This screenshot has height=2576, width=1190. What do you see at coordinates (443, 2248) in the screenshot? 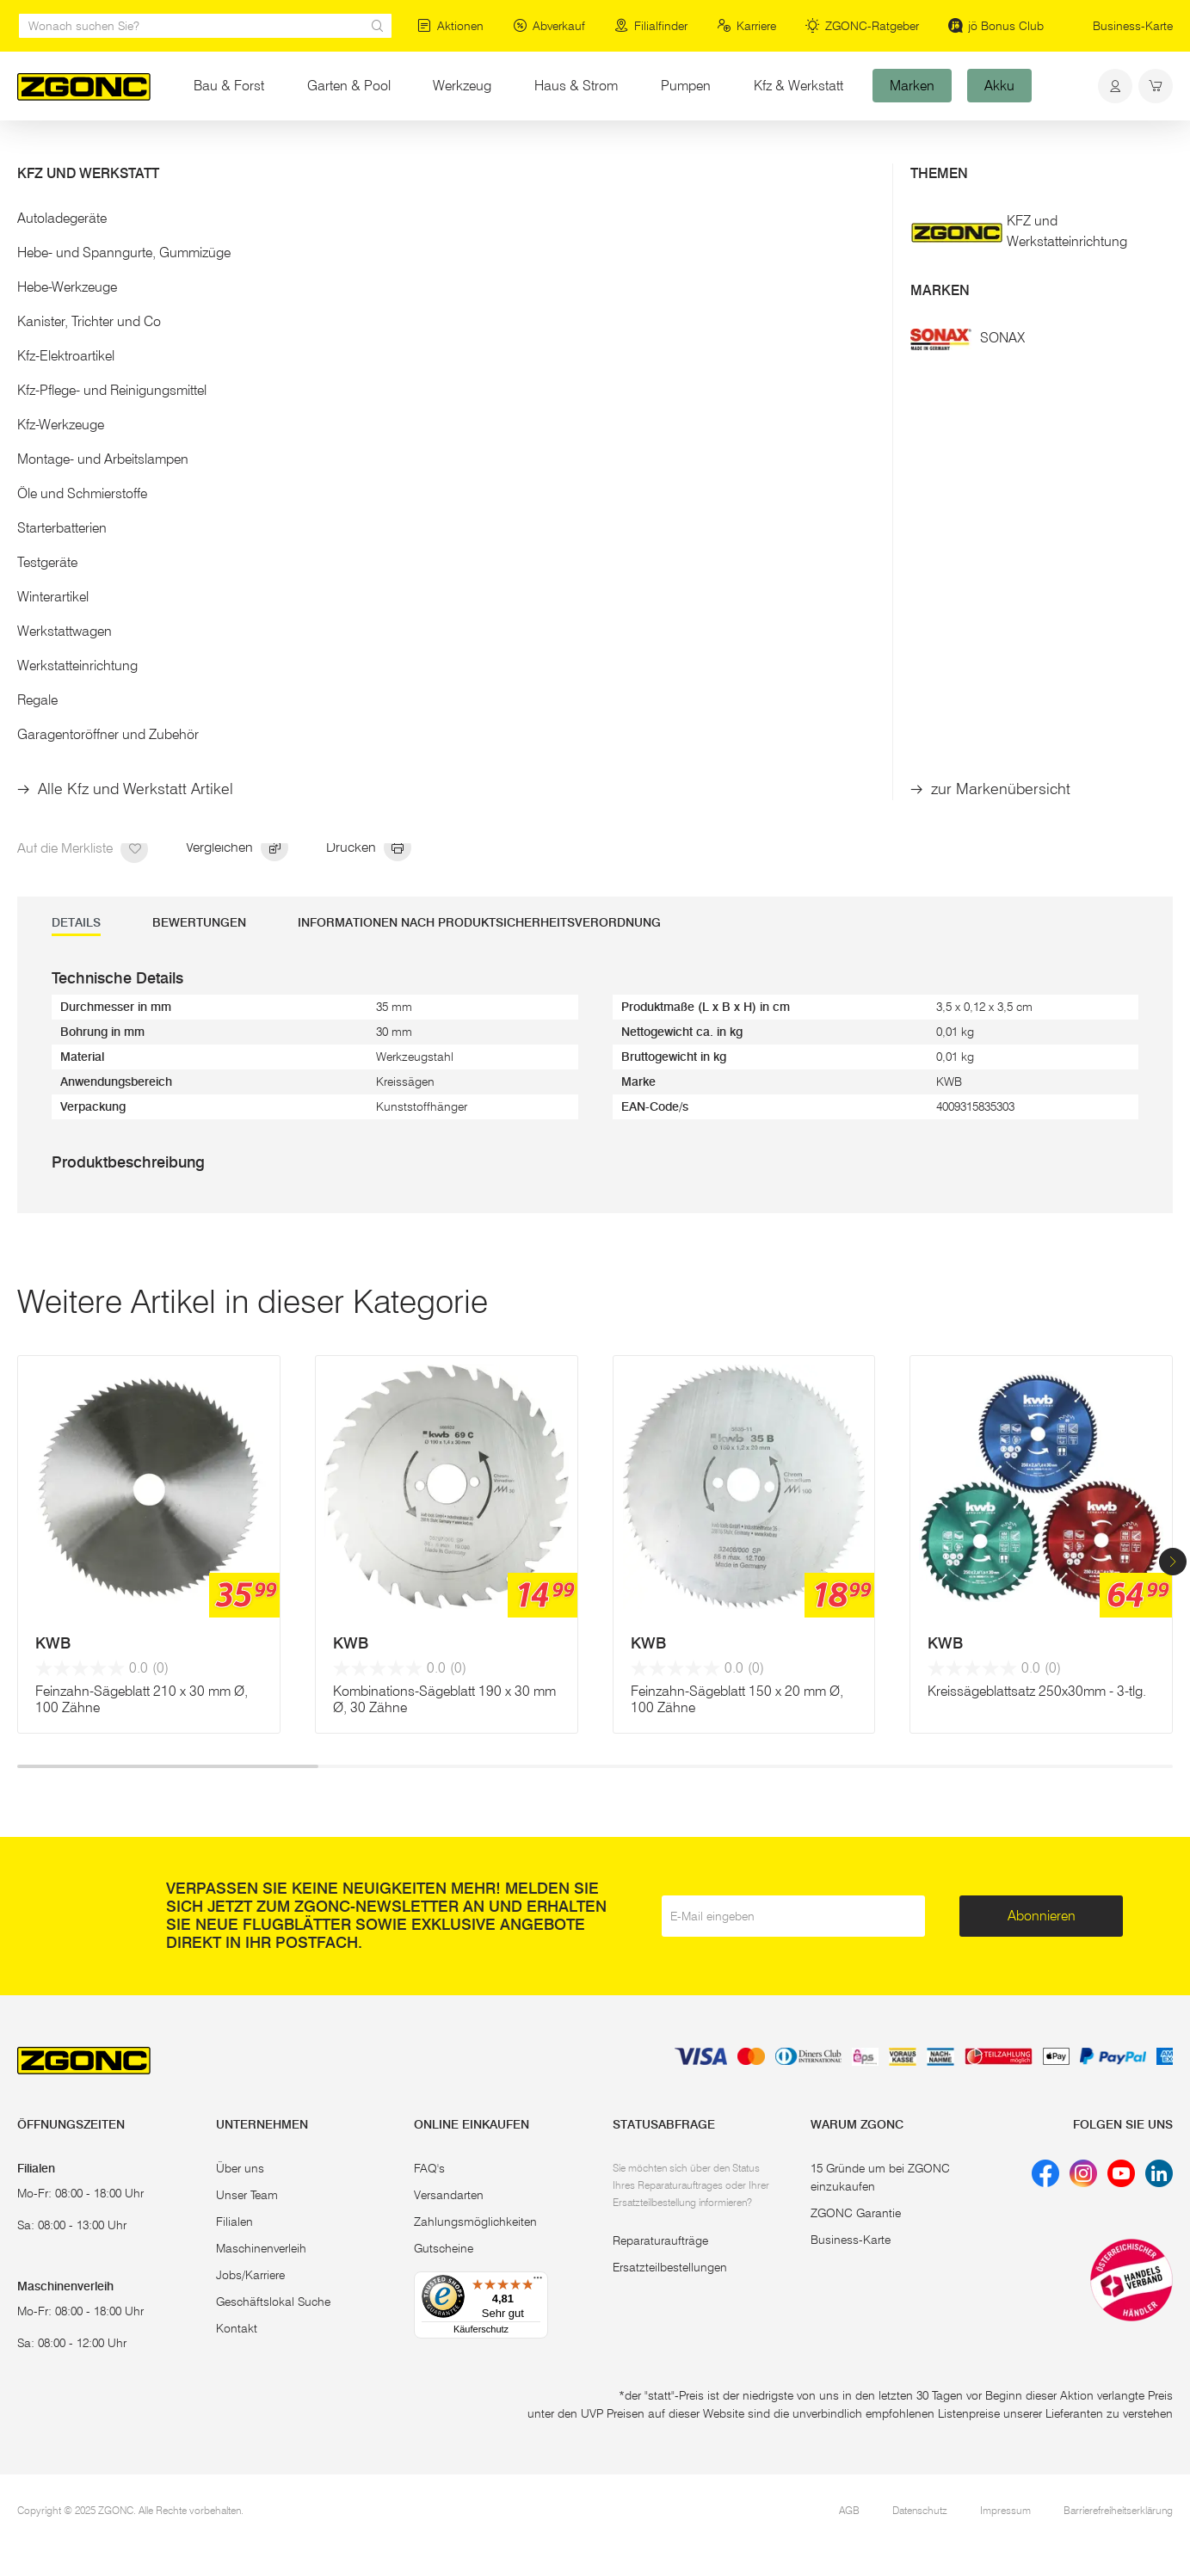
I see `Gutscheine` at bounding box center [443, 2248].